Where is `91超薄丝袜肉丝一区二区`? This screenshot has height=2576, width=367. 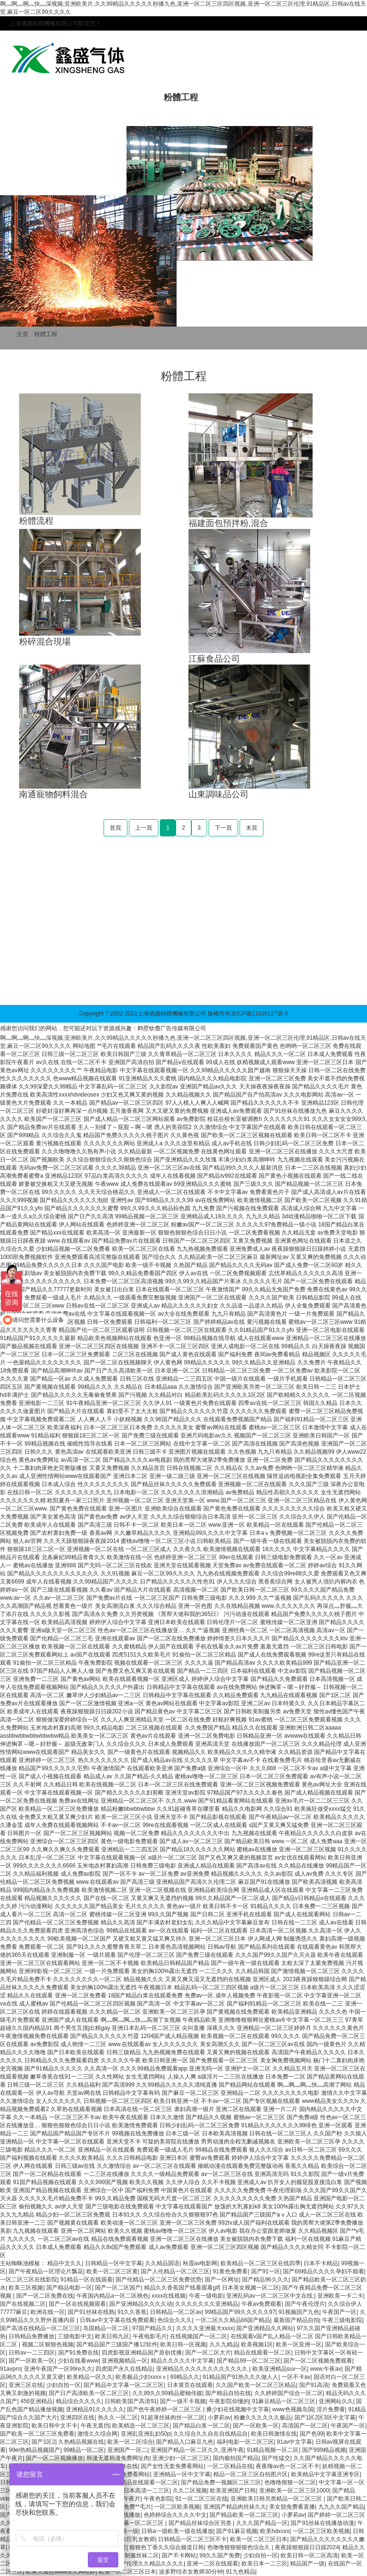
91超薄丝袜肉丝一区二区 is located at coordinates (172, 2417).